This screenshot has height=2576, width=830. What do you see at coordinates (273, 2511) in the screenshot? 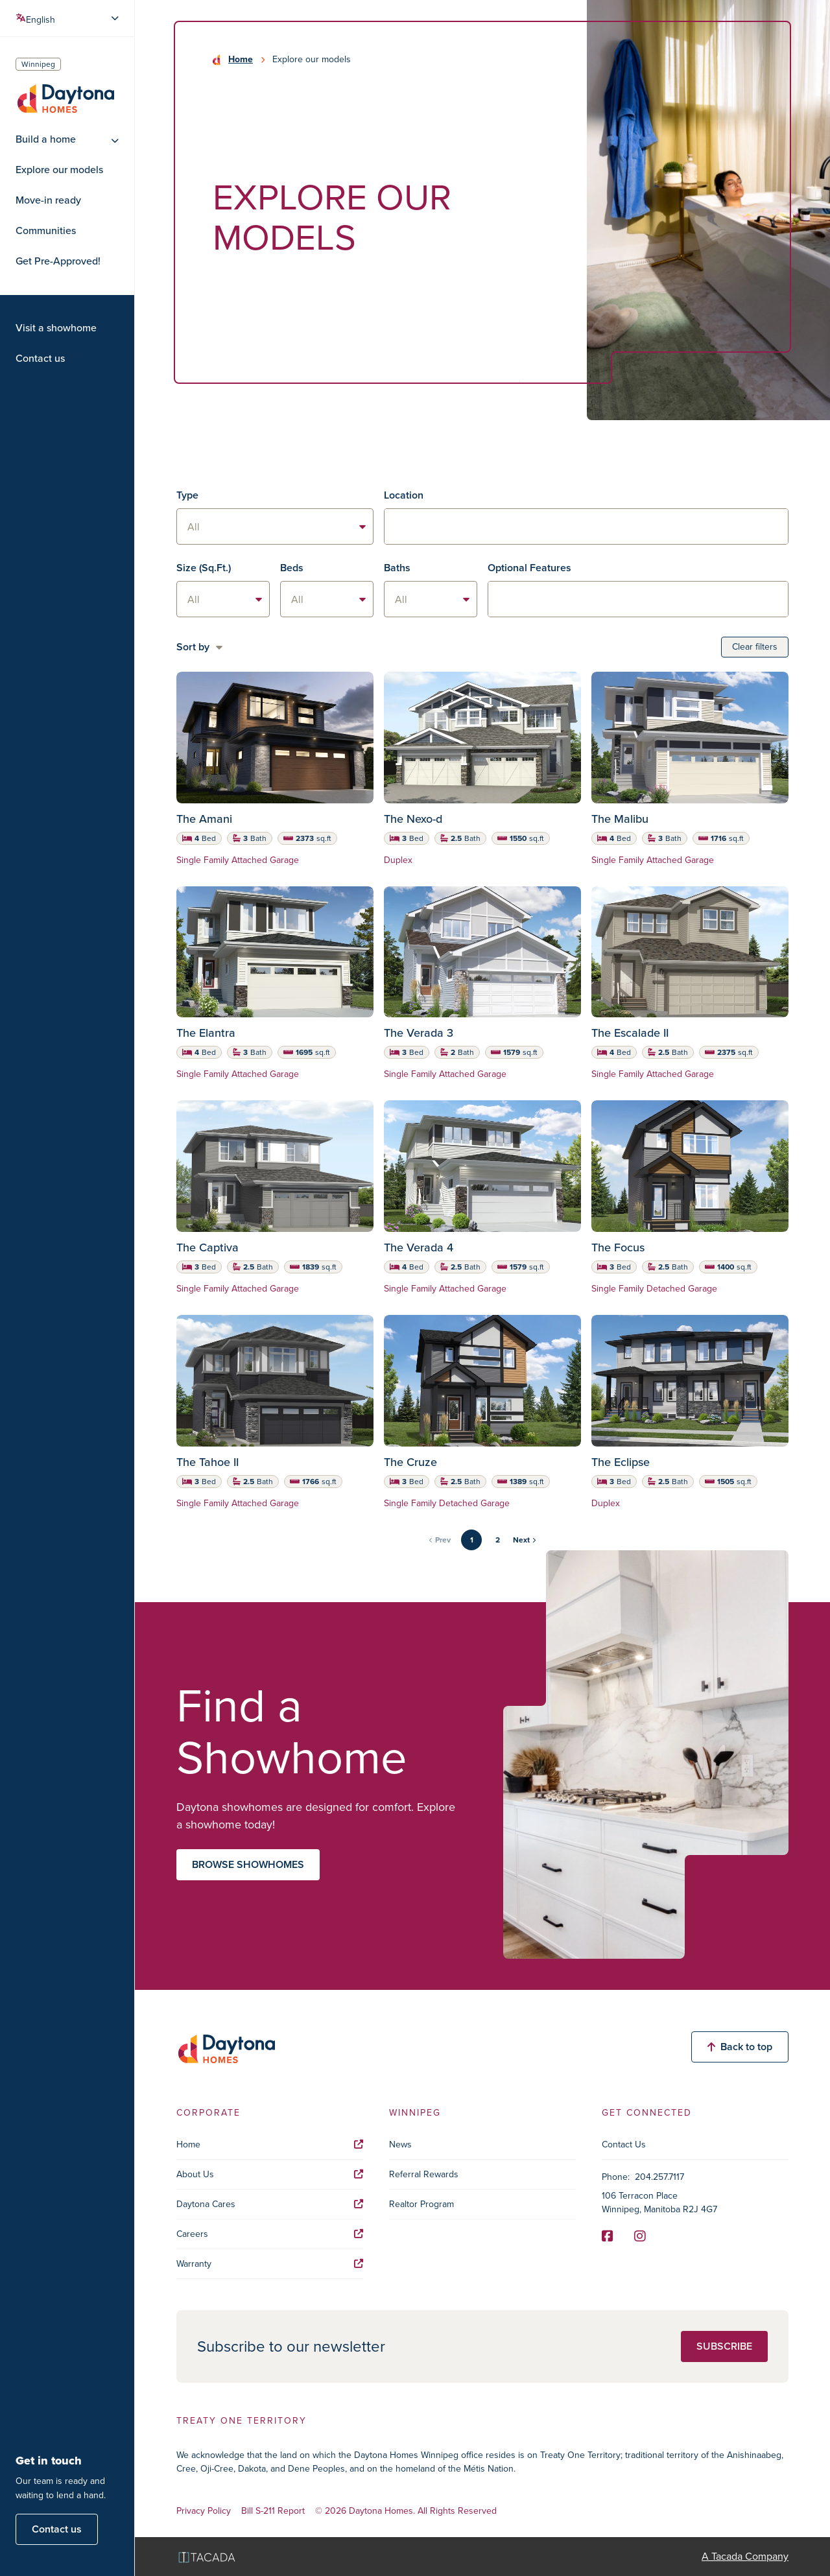
I see `Bill S-211 Report` at bounding box center [273, 2511].